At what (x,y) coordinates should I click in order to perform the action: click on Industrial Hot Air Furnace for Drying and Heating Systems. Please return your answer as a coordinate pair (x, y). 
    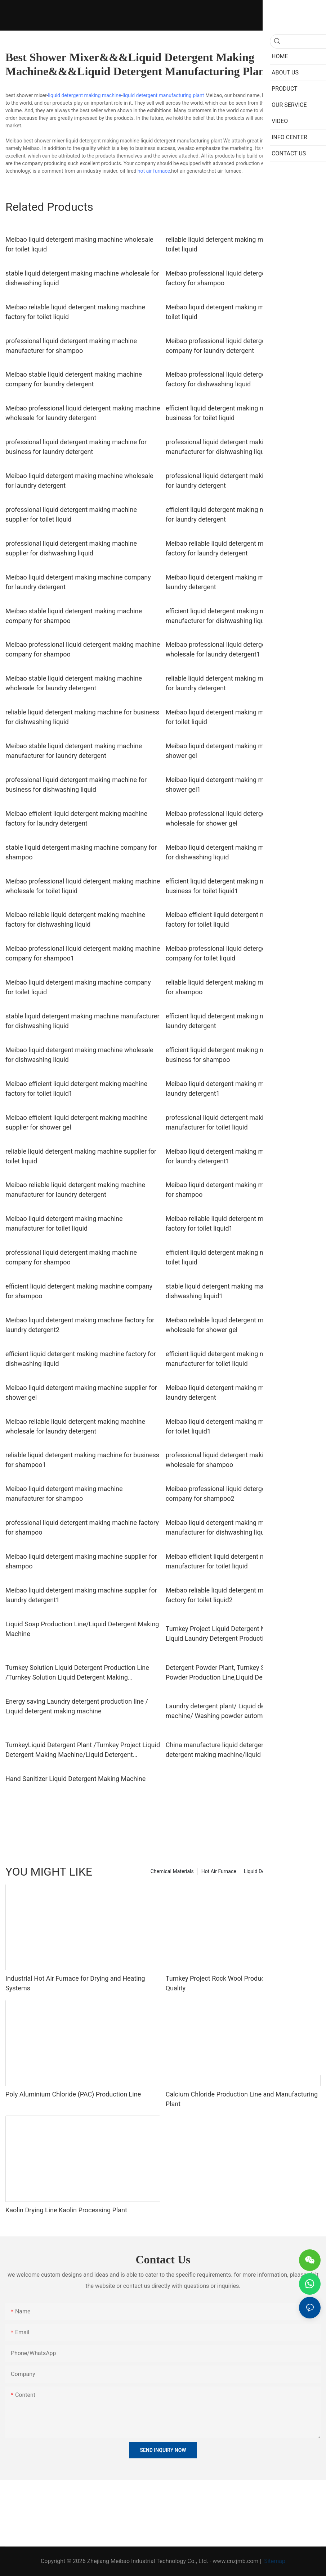
    Looking at the image, I should click on (75, 1983).